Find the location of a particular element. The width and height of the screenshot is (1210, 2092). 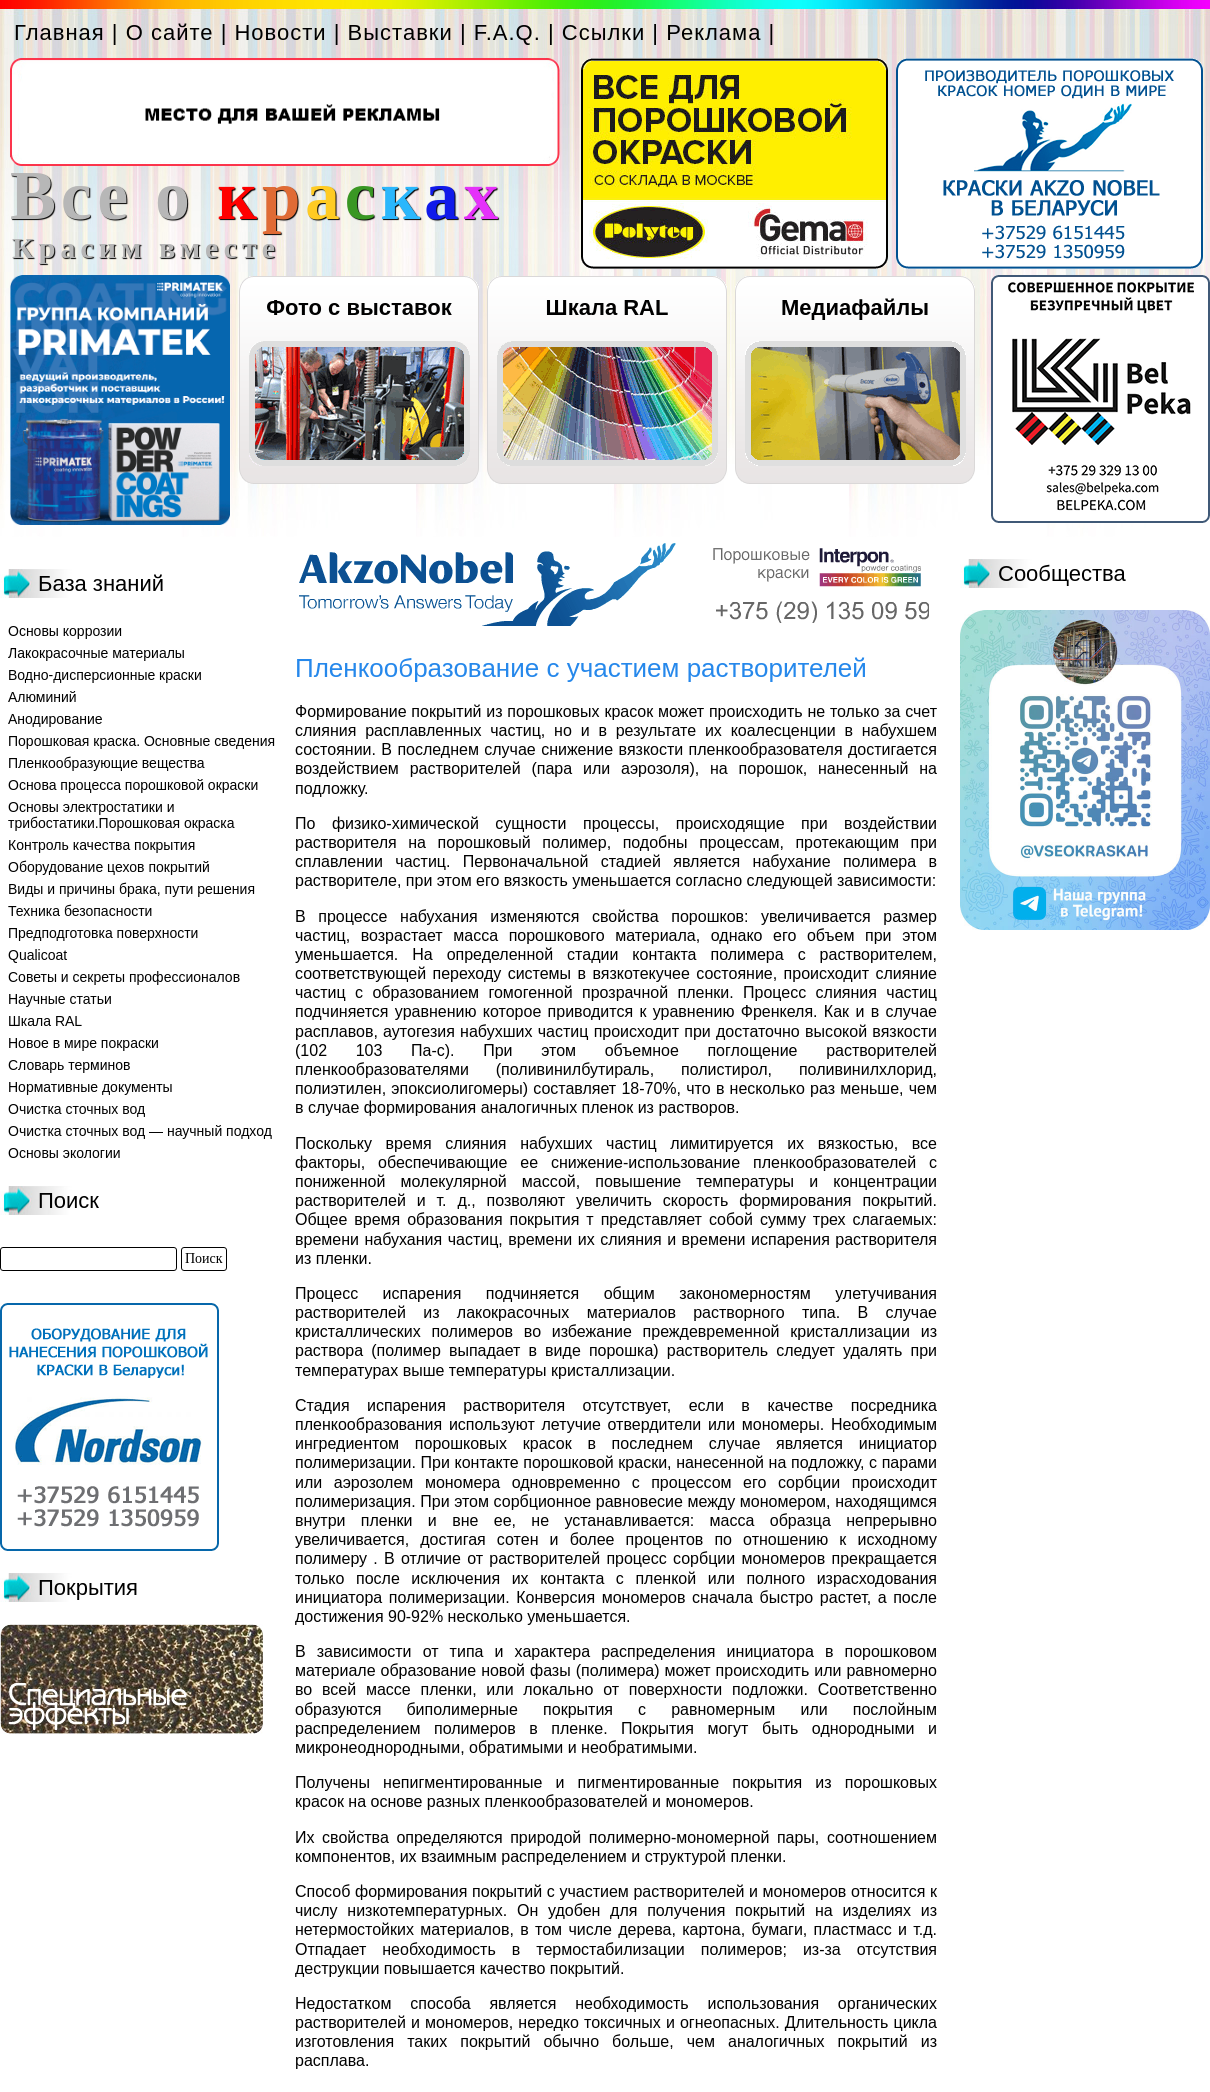

Основы экологии is located at coordinates (64, 1153).